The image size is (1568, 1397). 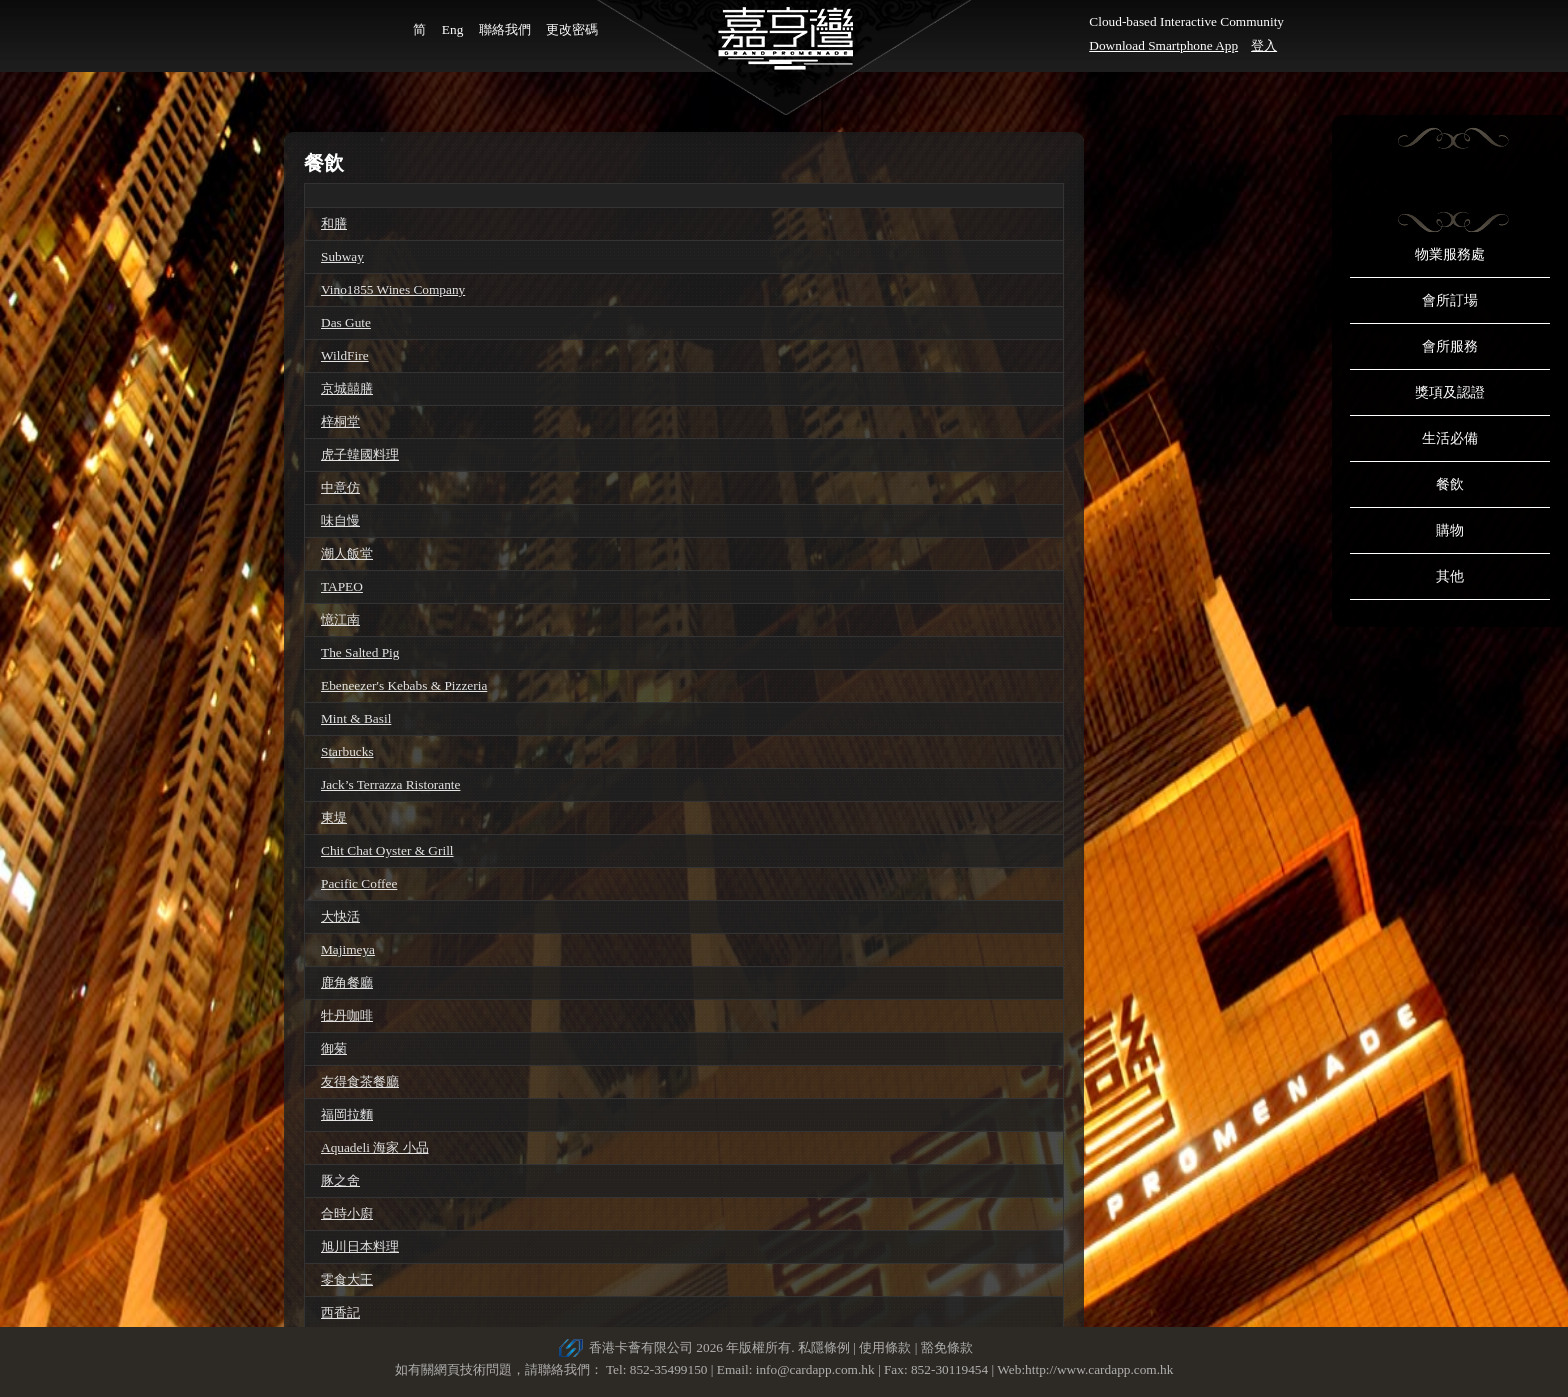 What do you see at coordinates (387, 850) in the screenshot?
I see `Chit Chat Oyster & Grill` at bounding box center [387, 850].